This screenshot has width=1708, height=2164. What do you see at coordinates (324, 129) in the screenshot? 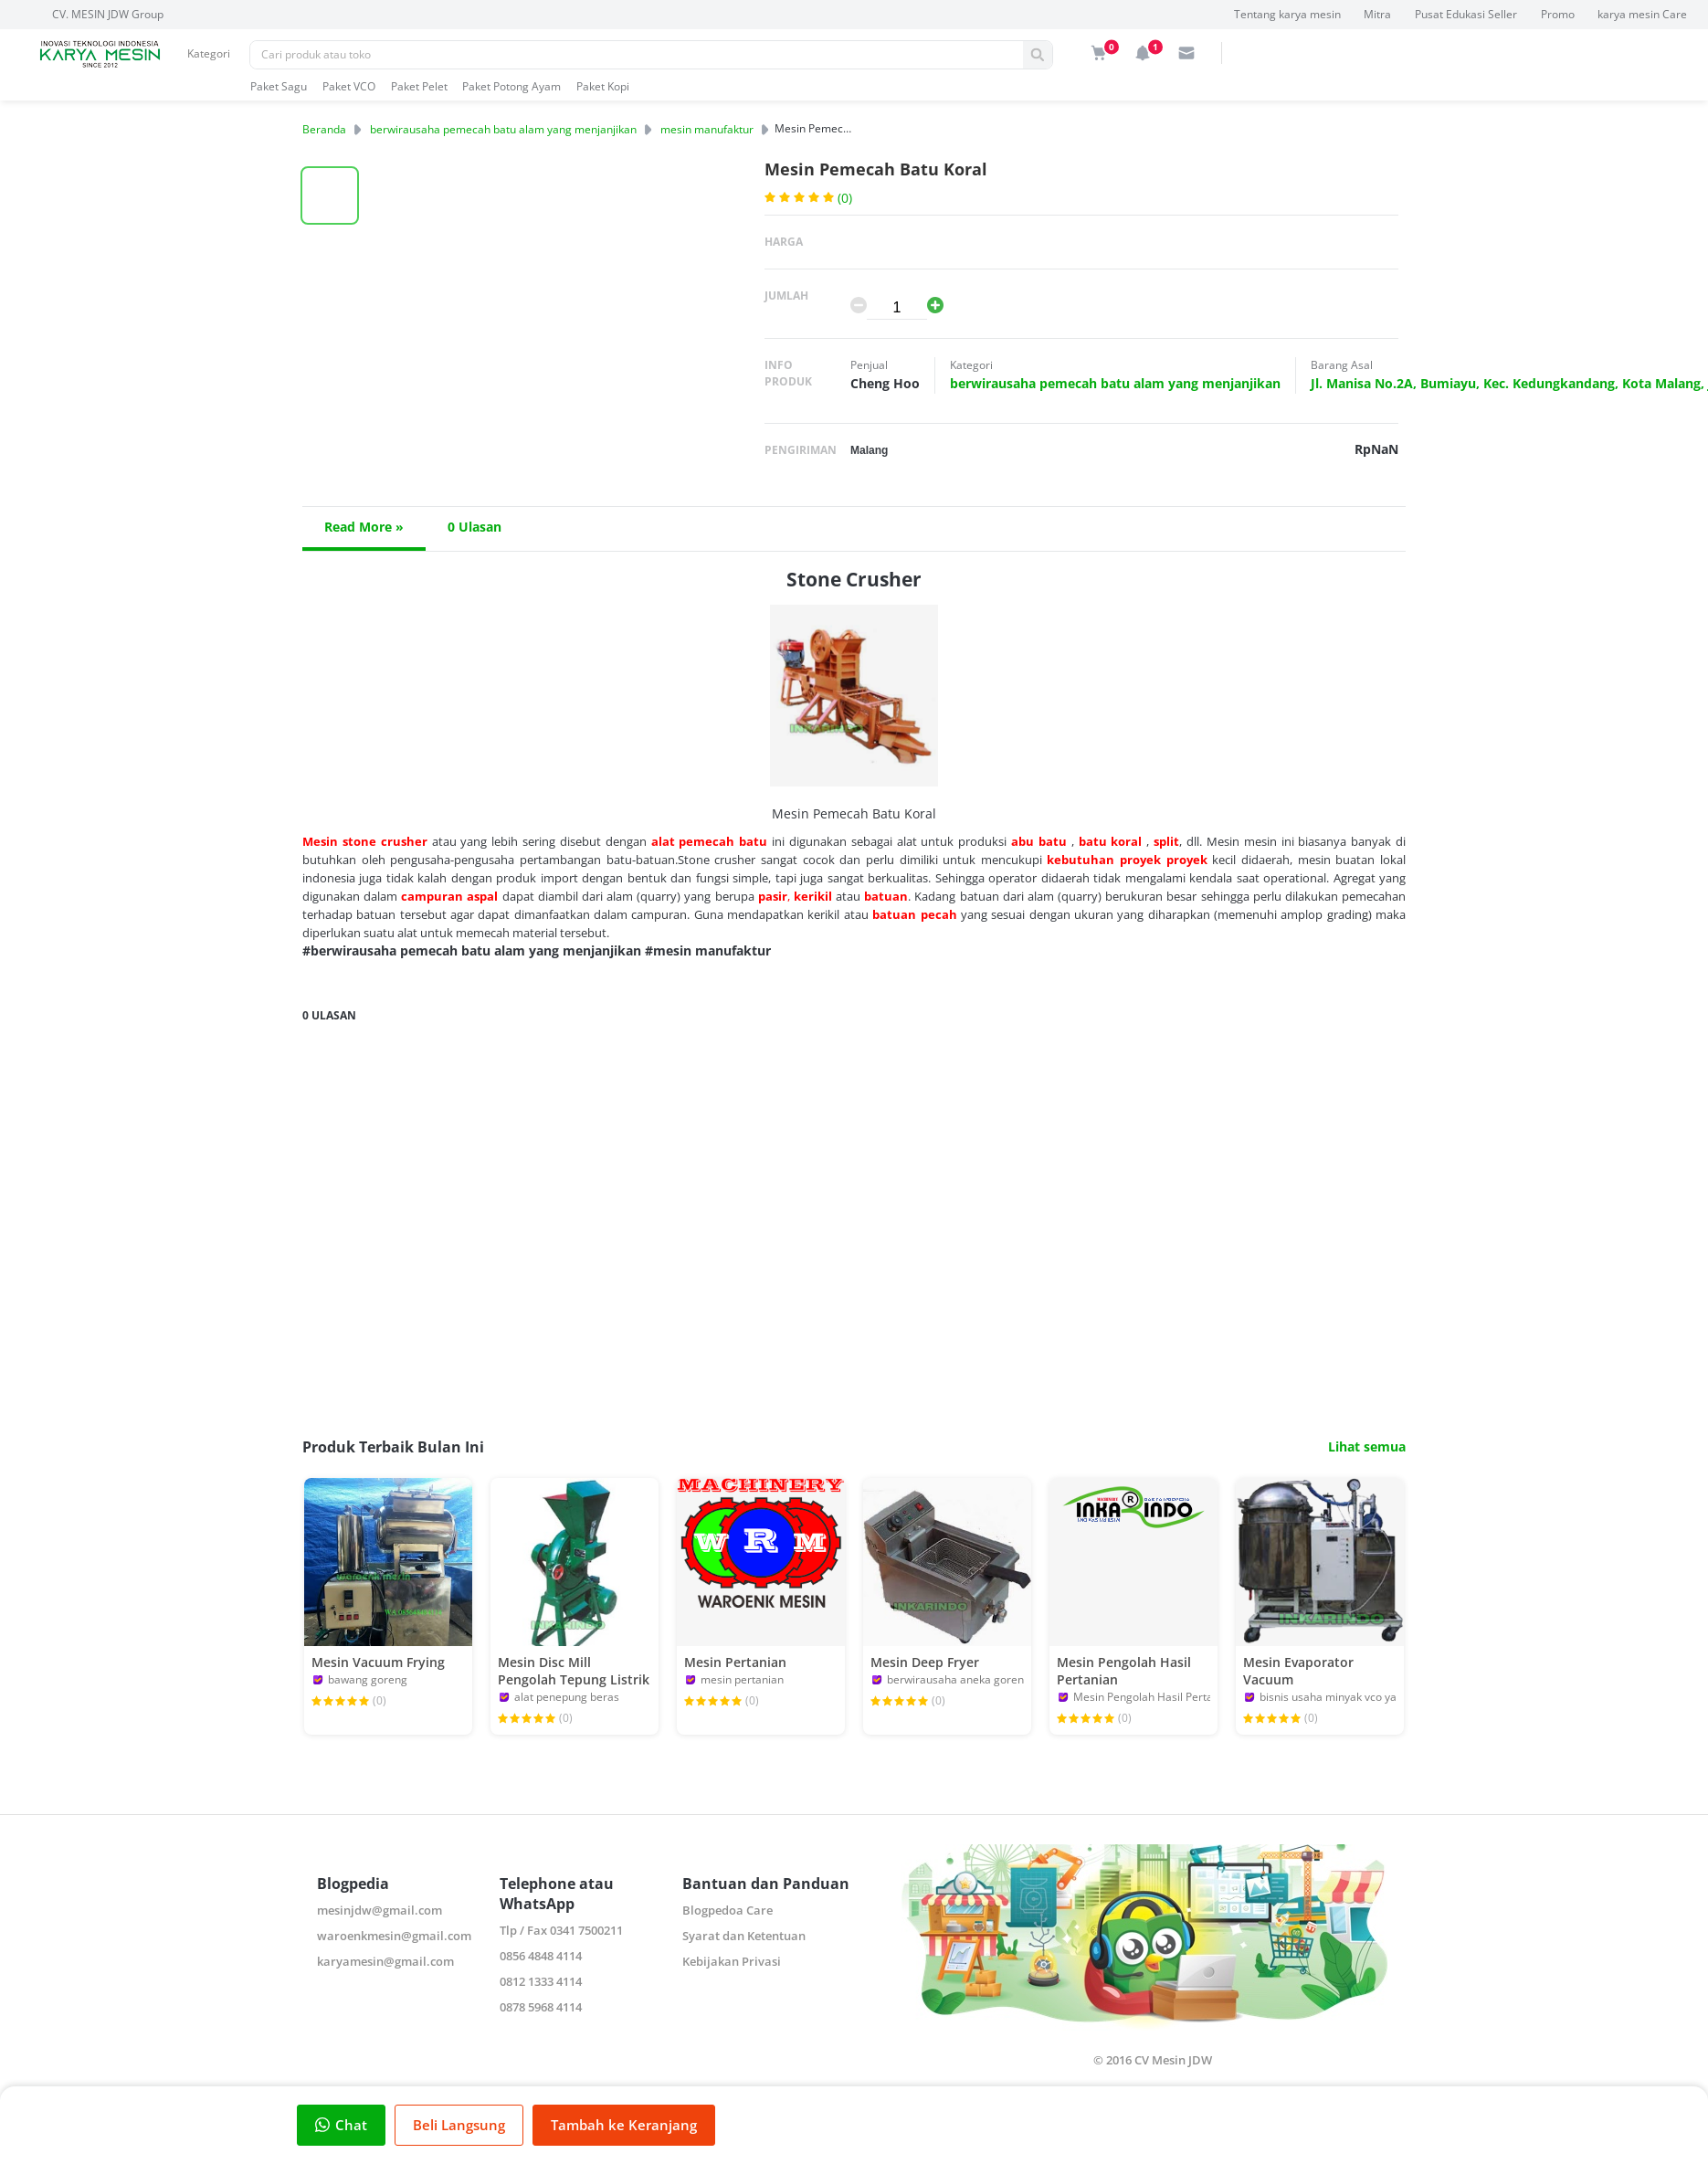
I see `Beranda` at bounding box center [324, 129].